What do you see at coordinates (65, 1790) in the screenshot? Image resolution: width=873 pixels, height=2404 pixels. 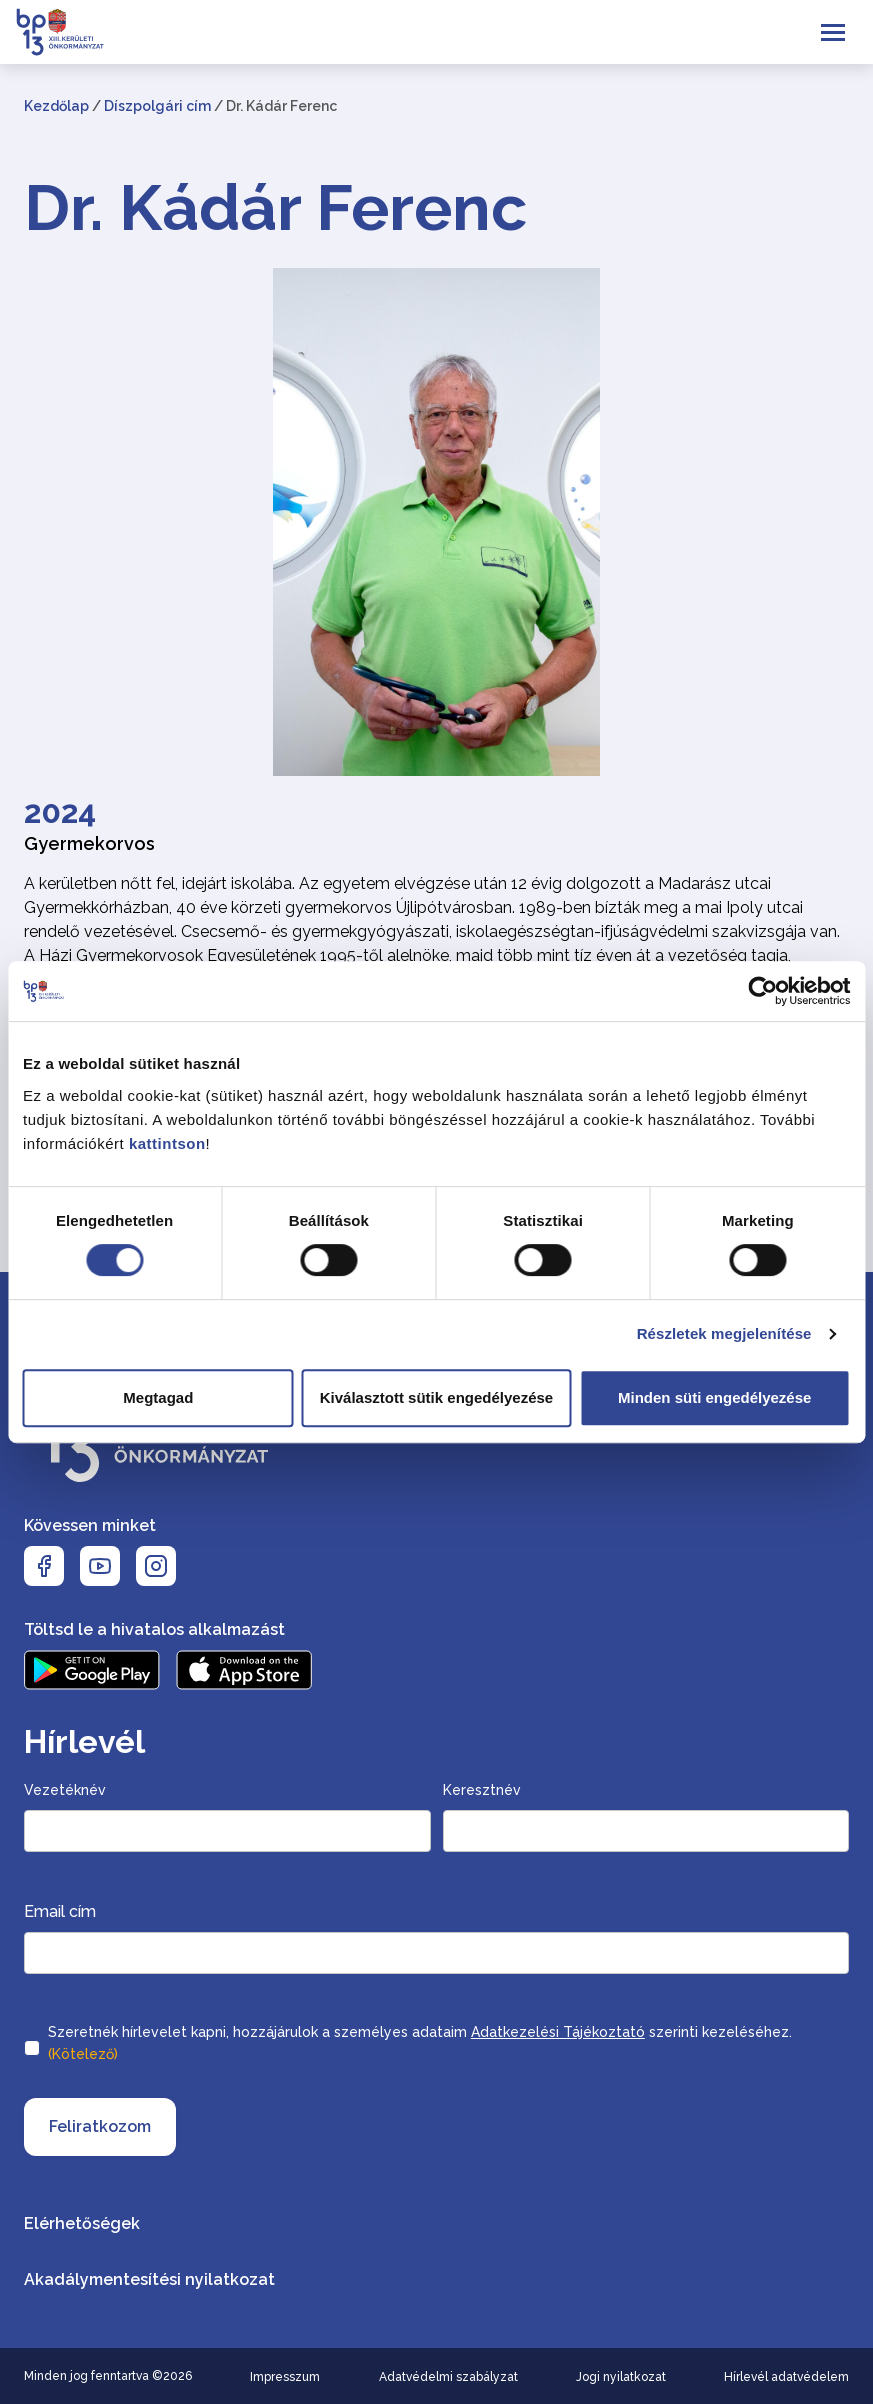 I see `Vezetéknév` at bounding box center [65, 1790].